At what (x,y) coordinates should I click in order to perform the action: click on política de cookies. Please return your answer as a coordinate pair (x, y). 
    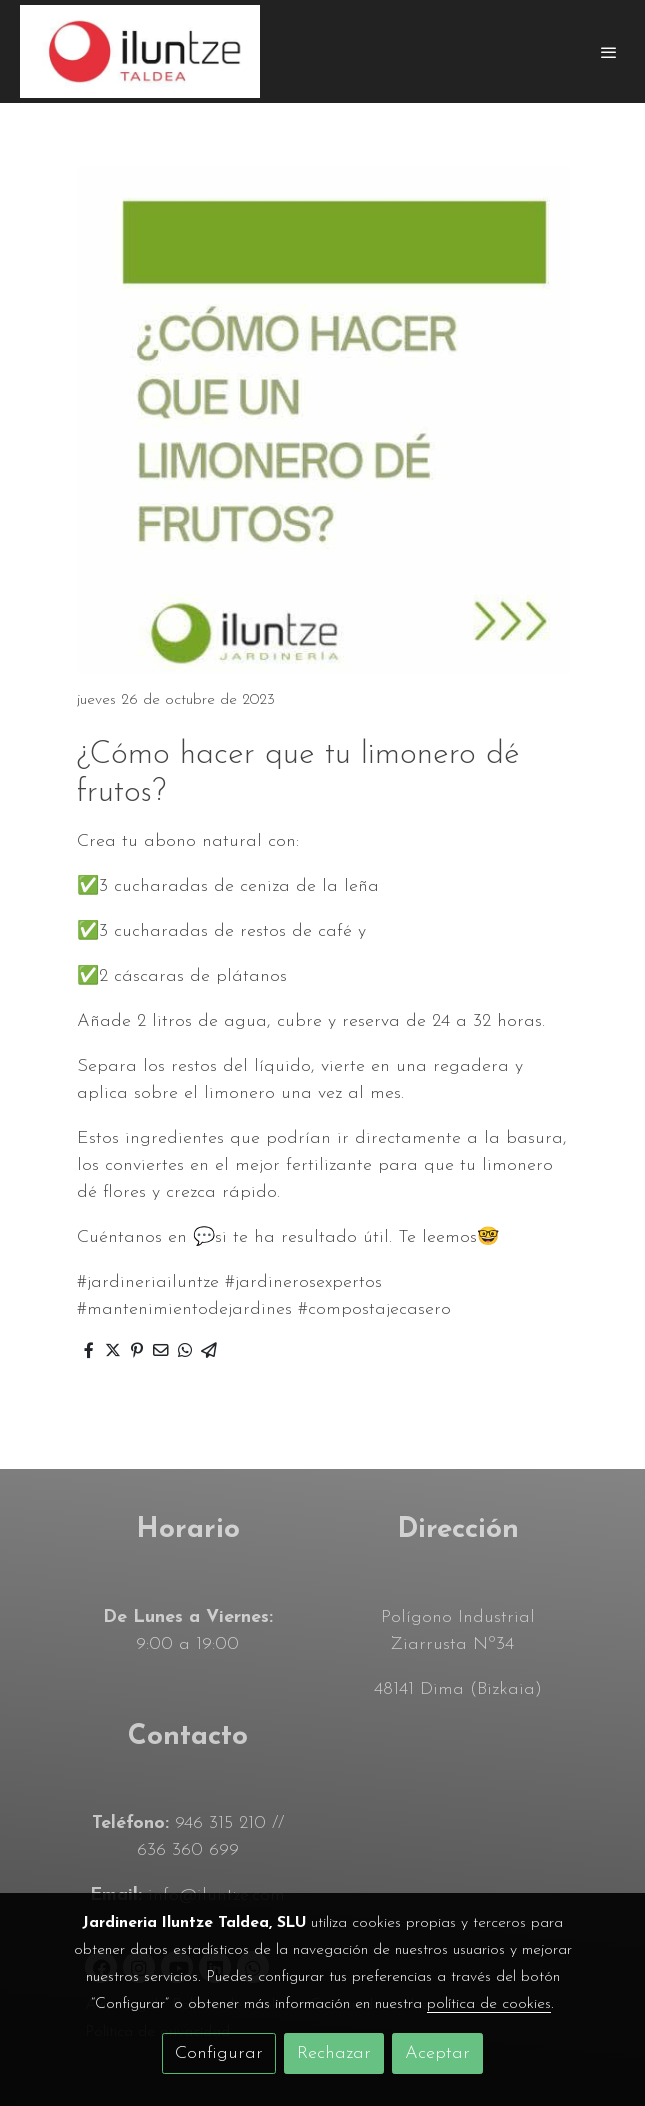
    Looking at the image, I should click on (489, 2004).